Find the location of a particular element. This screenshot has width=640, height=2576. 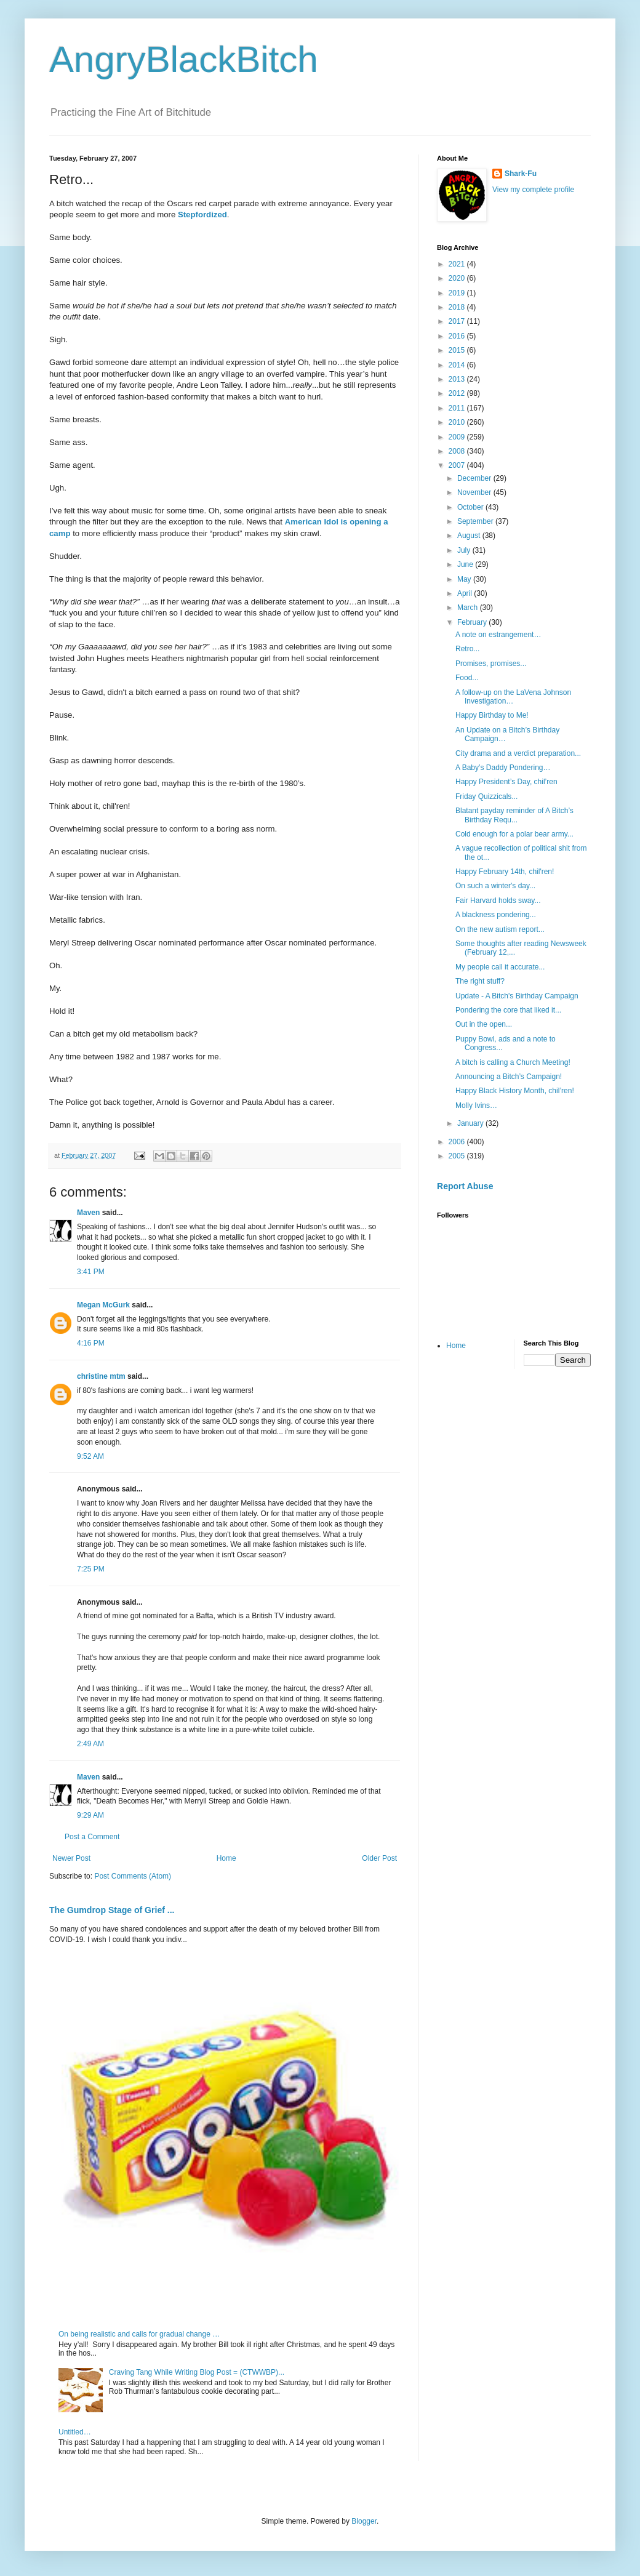

Post Comments (Atom) is located at coordinates (132, 1876).